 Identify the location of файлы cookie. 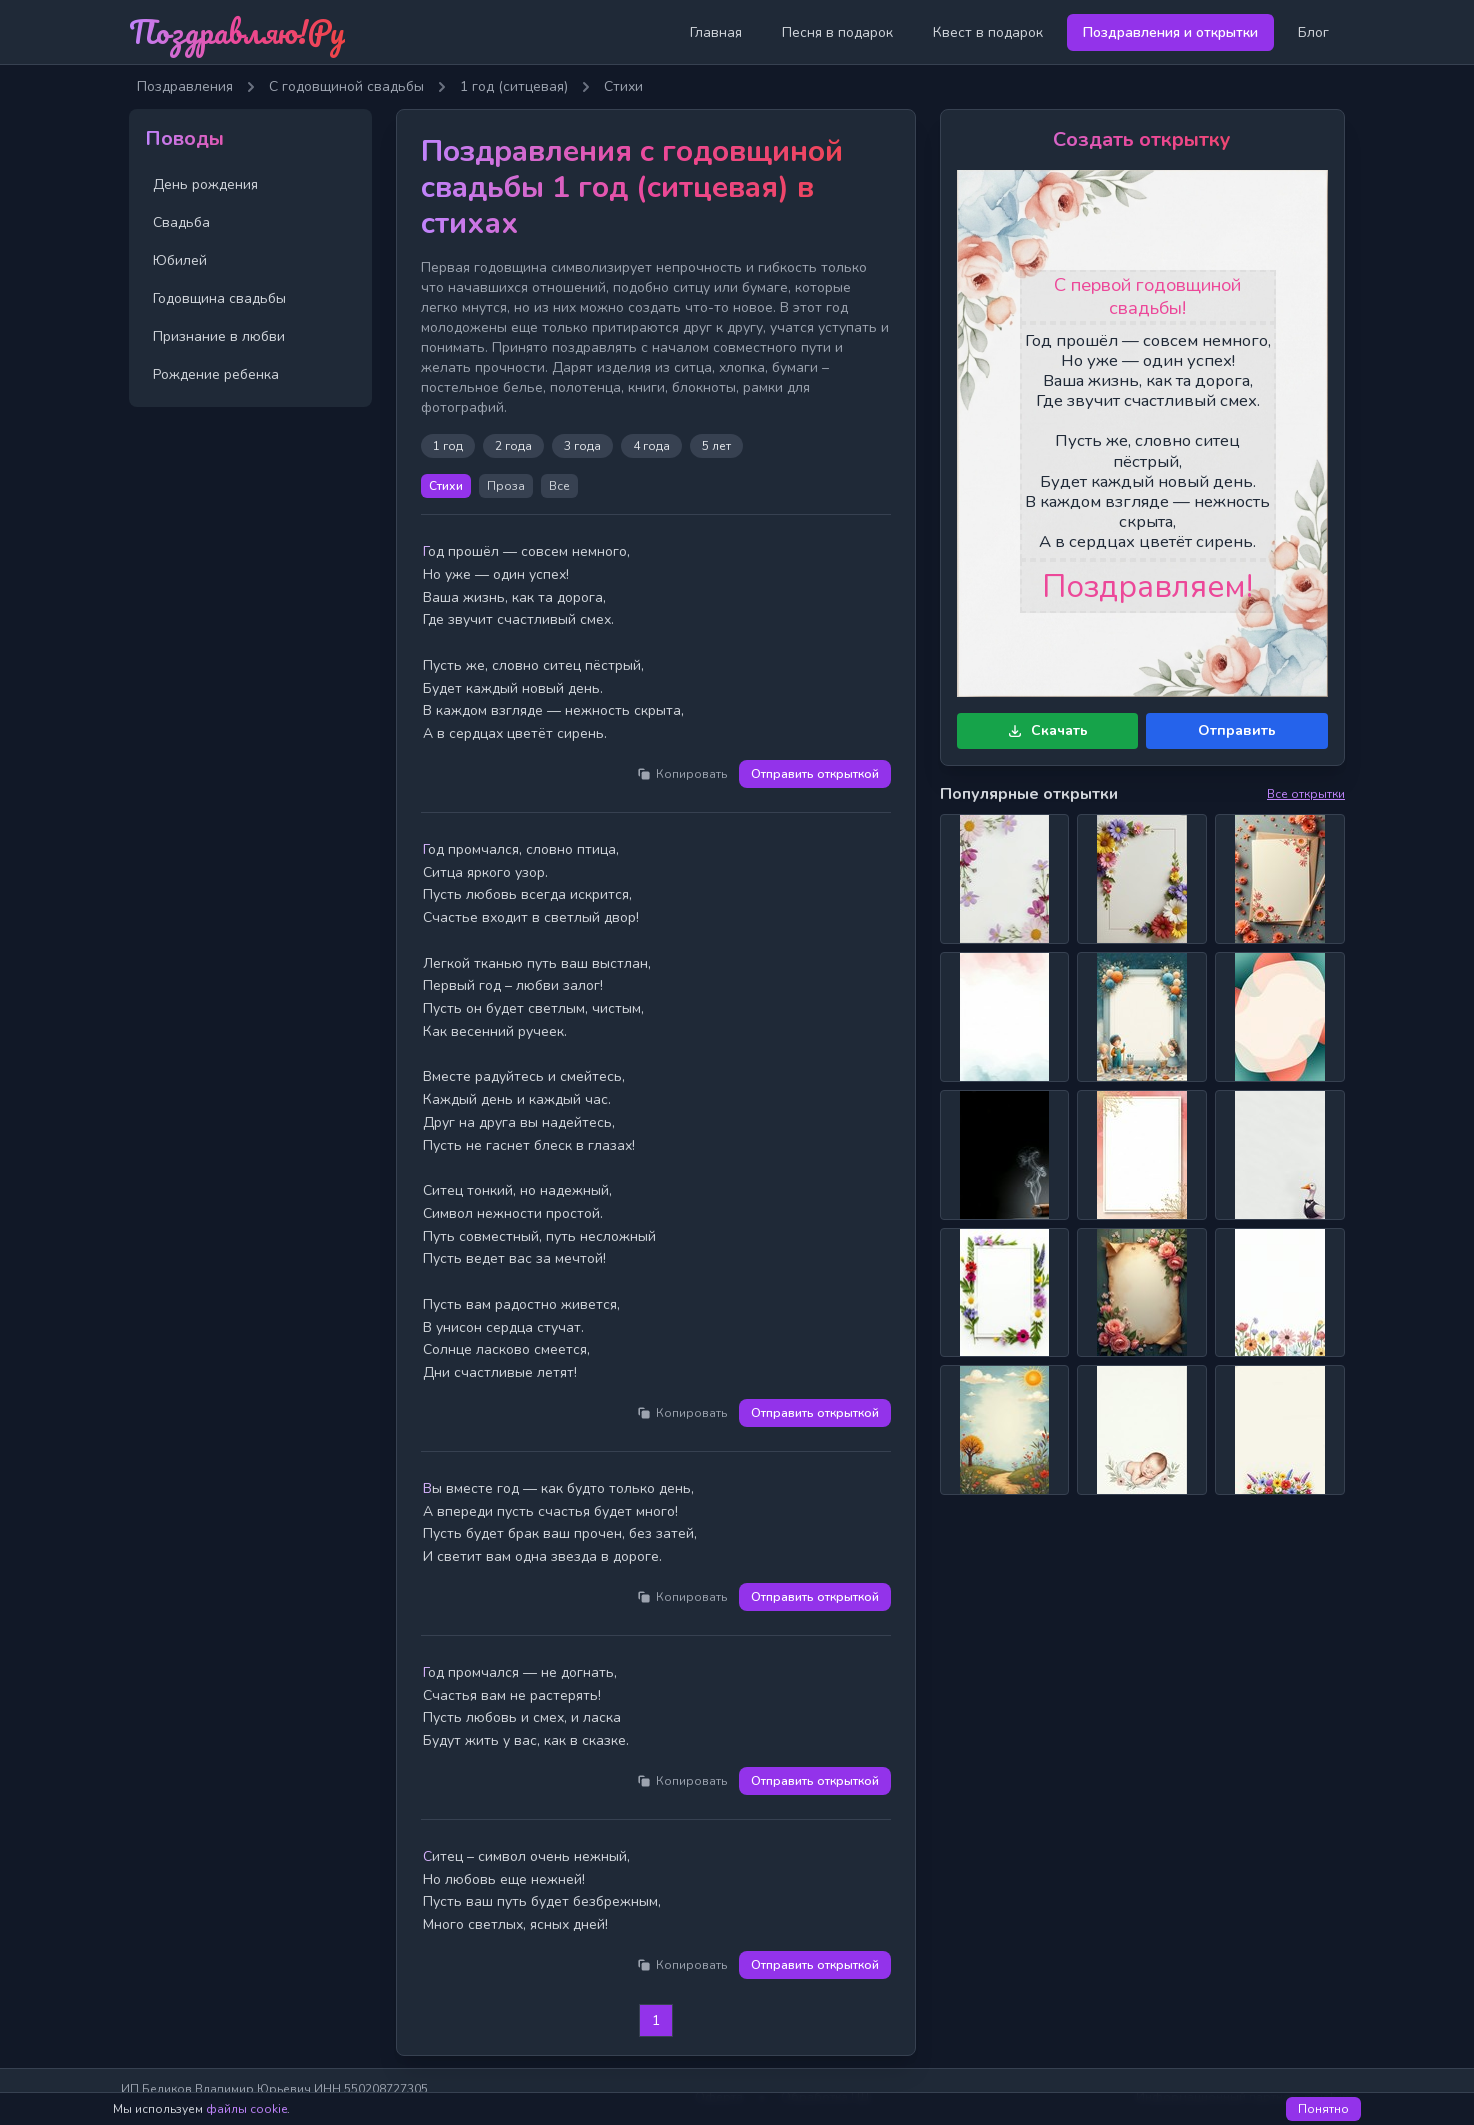
(246, 2109).